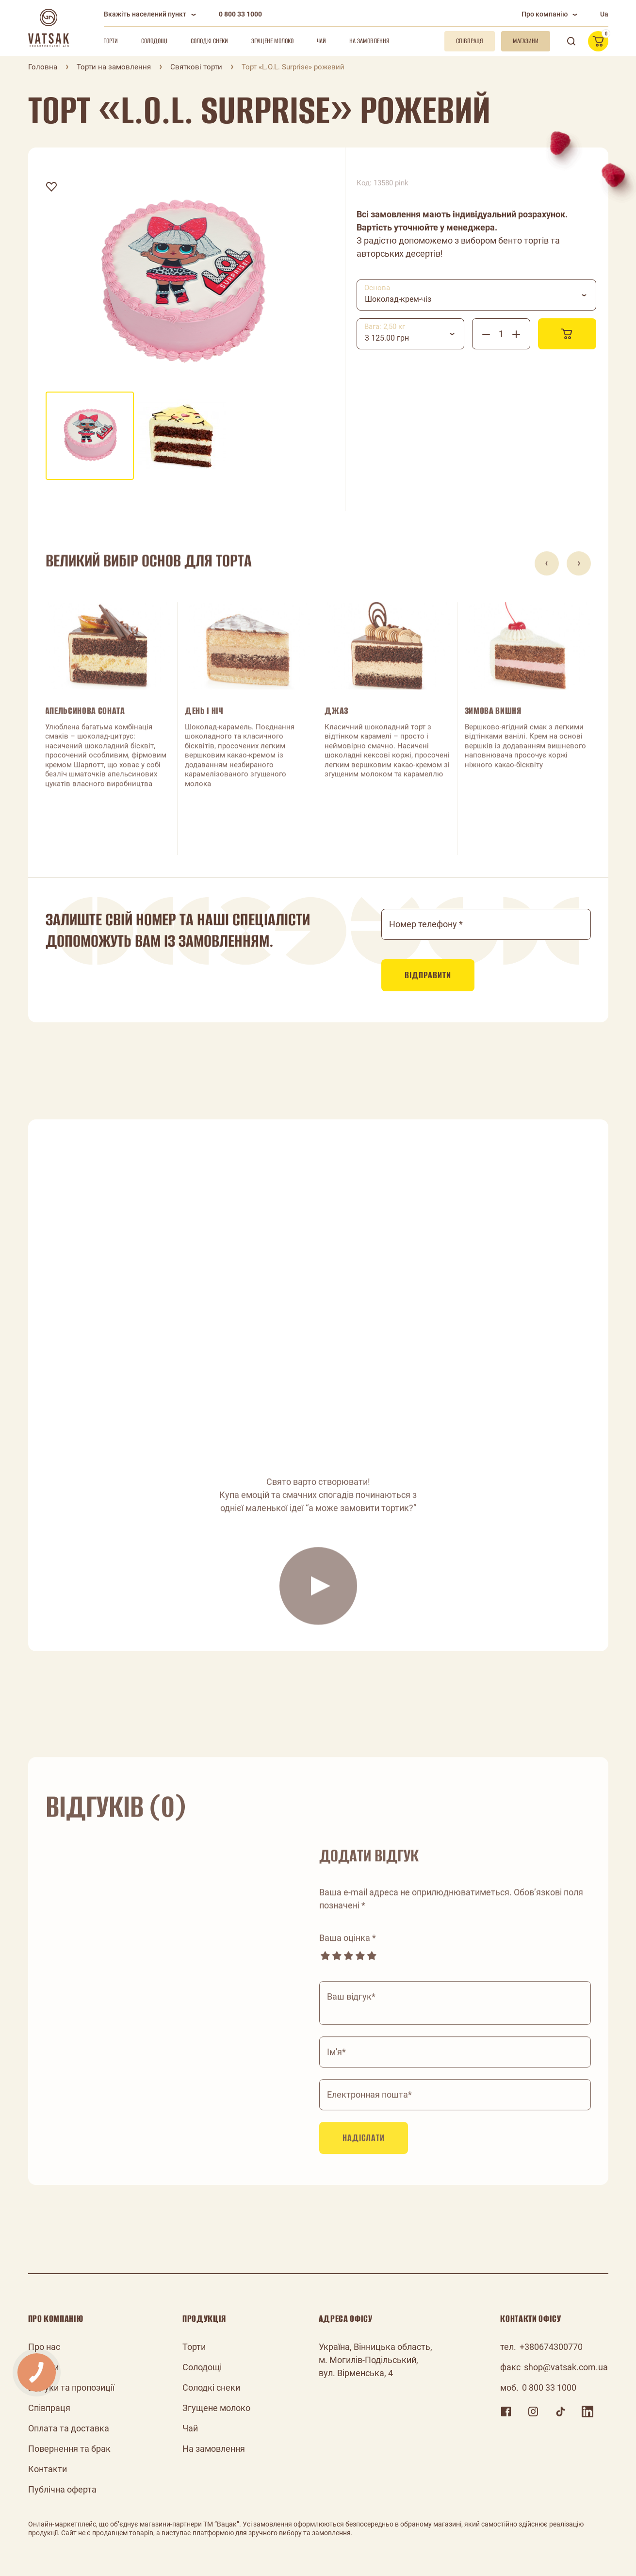 This screenshot has height=2576, width=636. I want to click on Повернення та брак, so click(69, 2449).